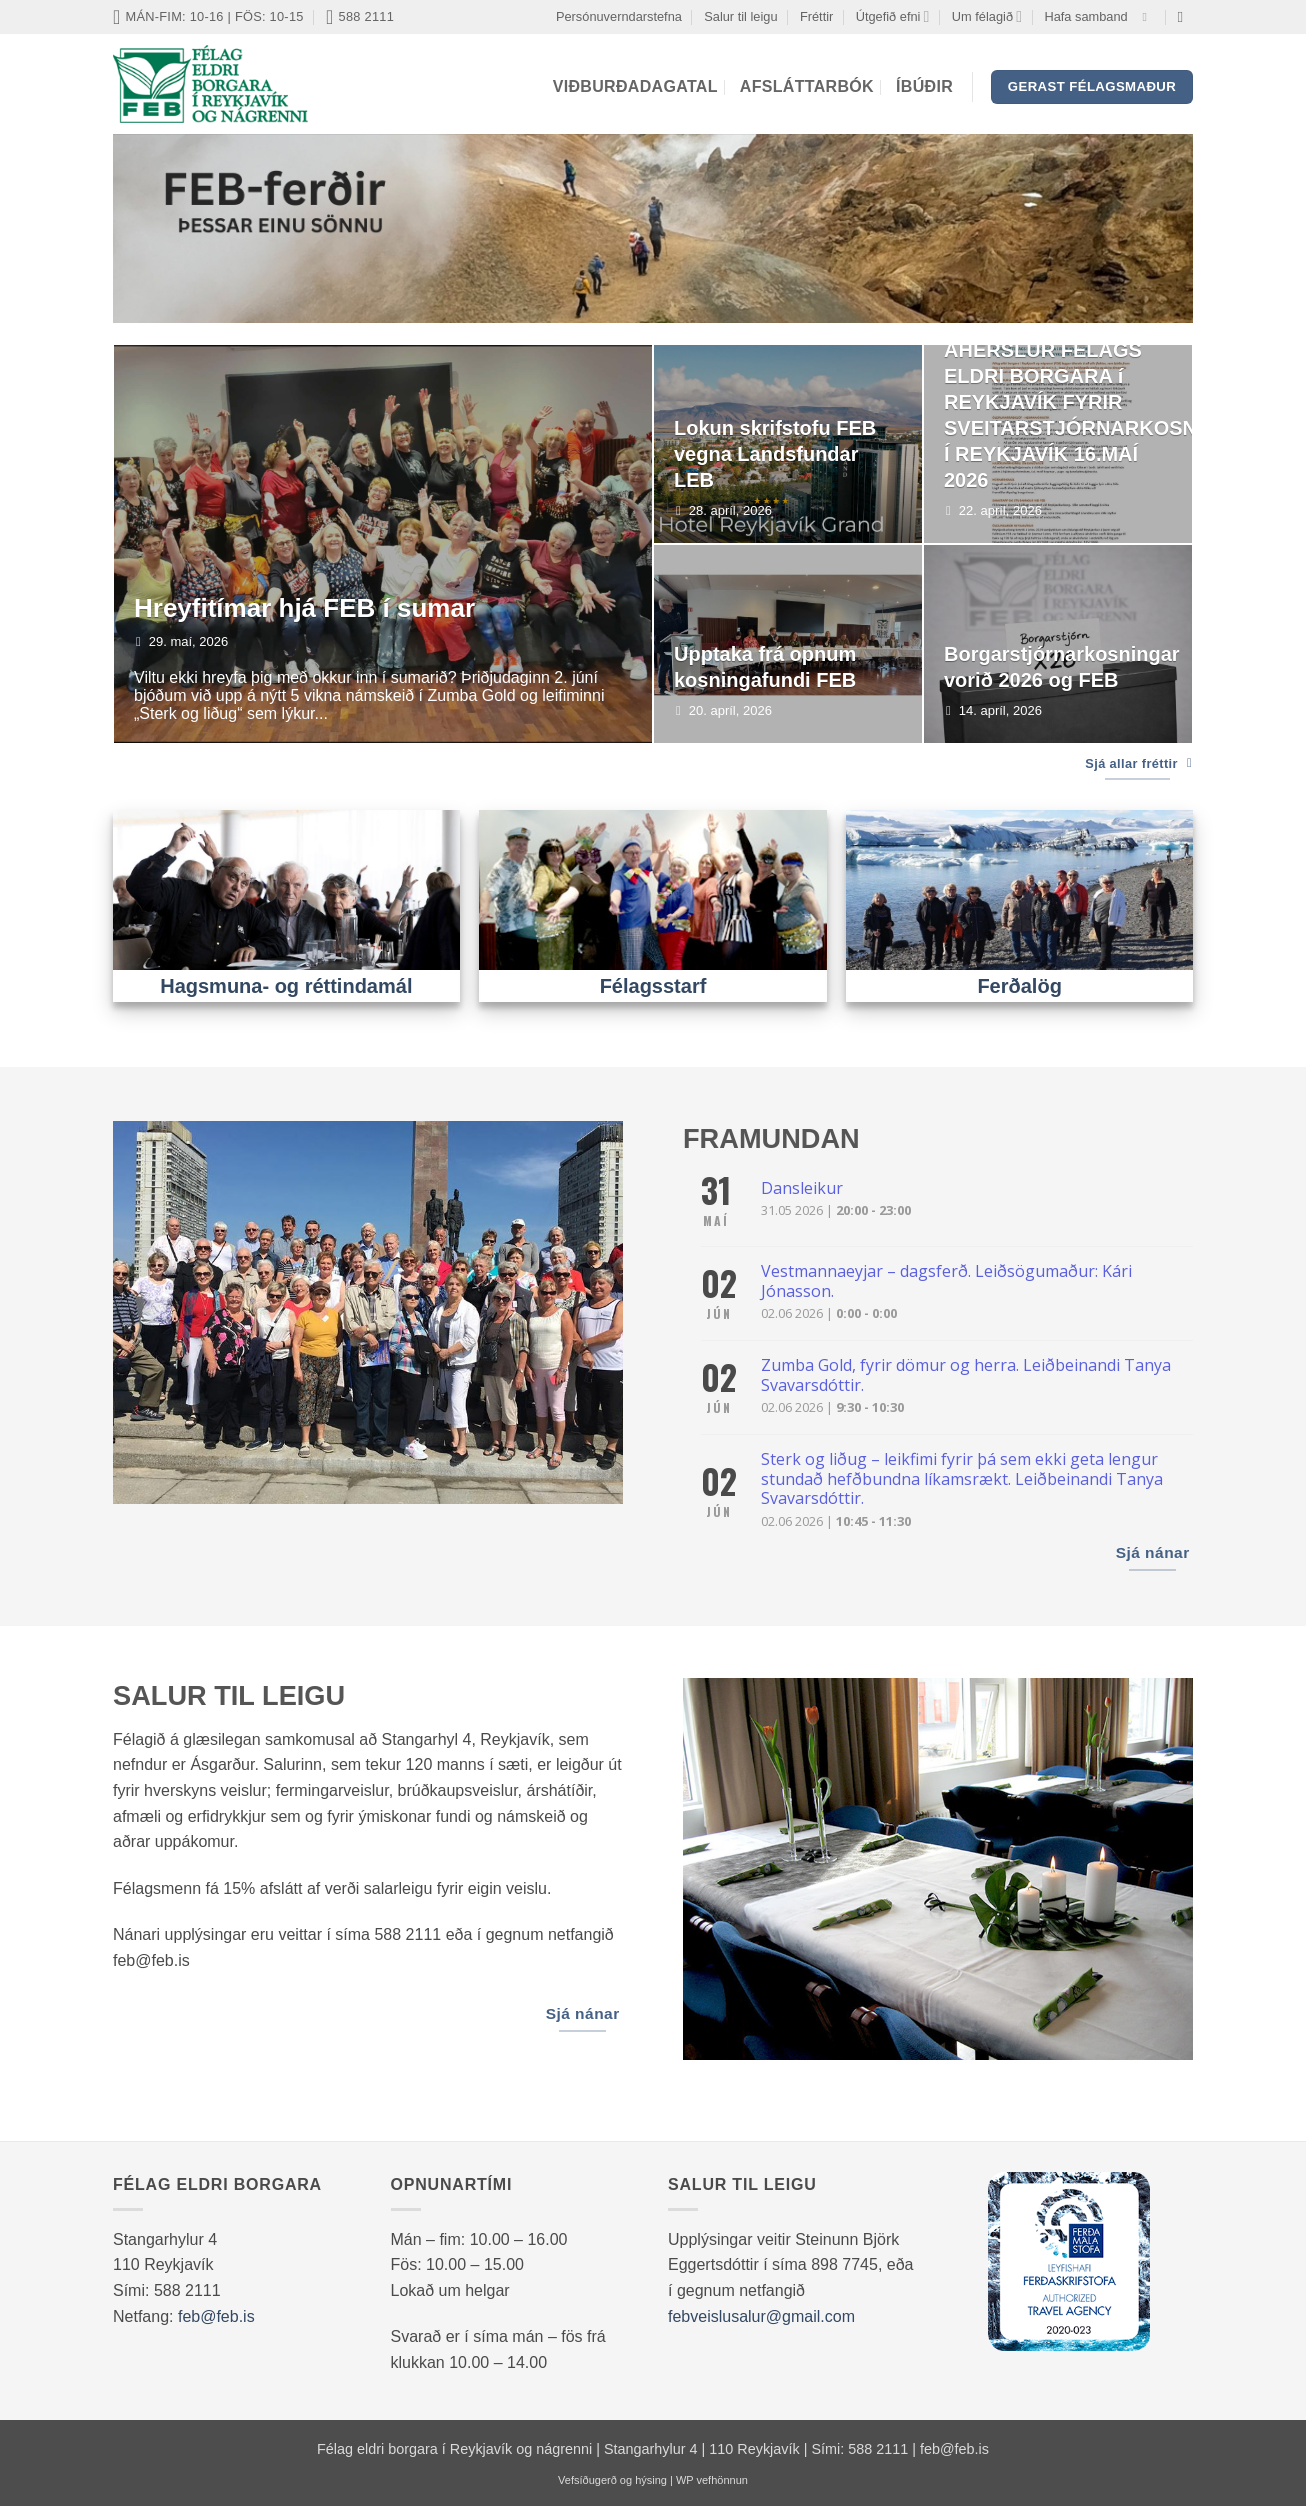 This screenshot has width=1306, height=2506. What do you see at coordinates (304, 608) in the screenshot?
I see `Hreyfitímar hjá FEB í sumar` at bounding box center [304, 608].